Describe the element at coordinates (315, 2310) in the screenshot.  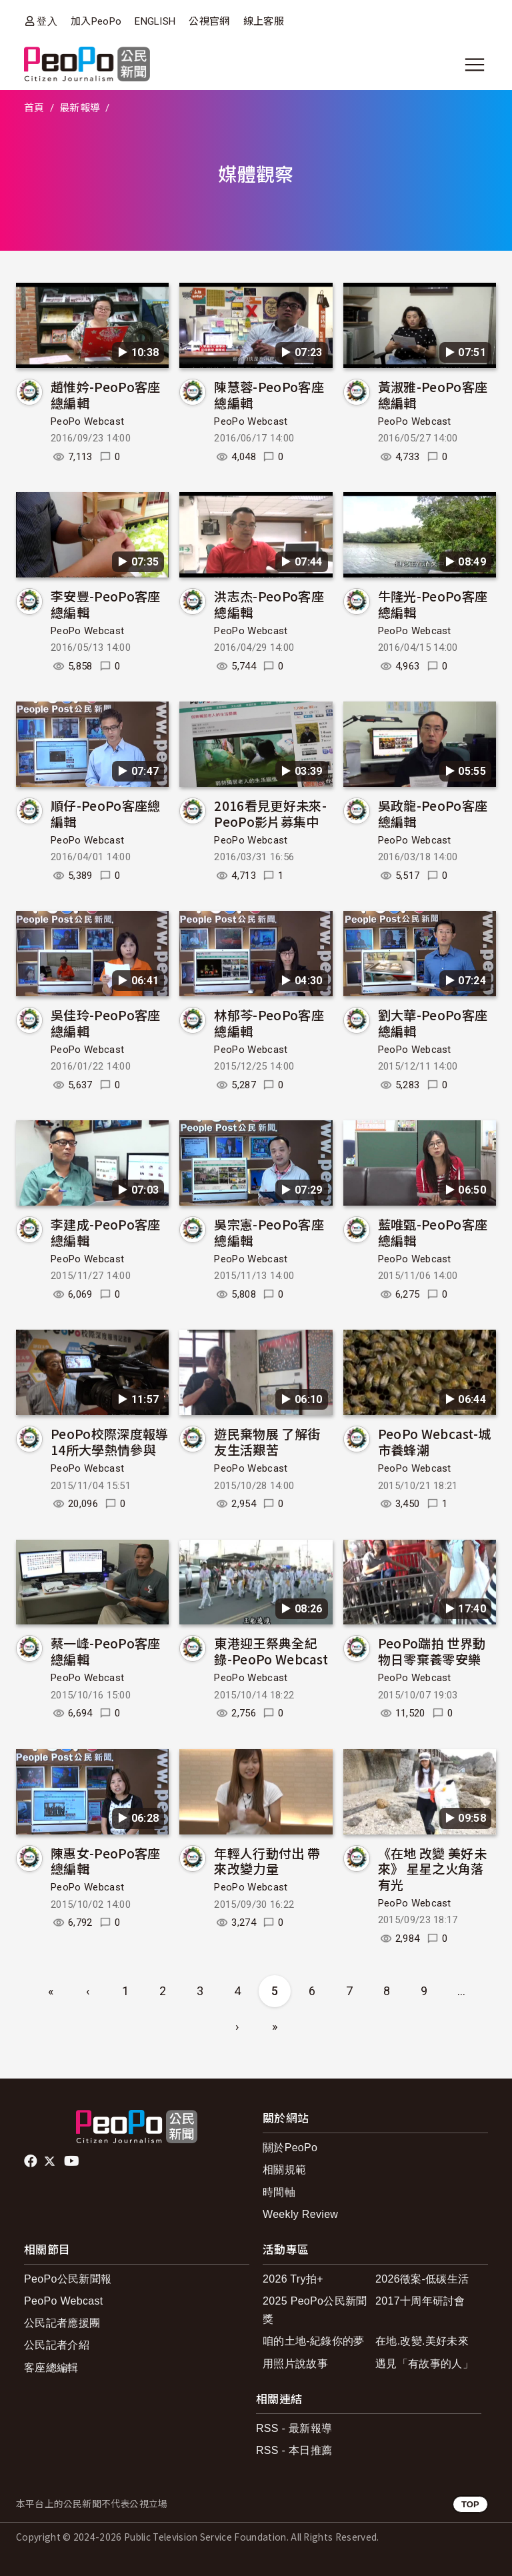
I see `2025 PeoPo公民新聞獎` at that location.